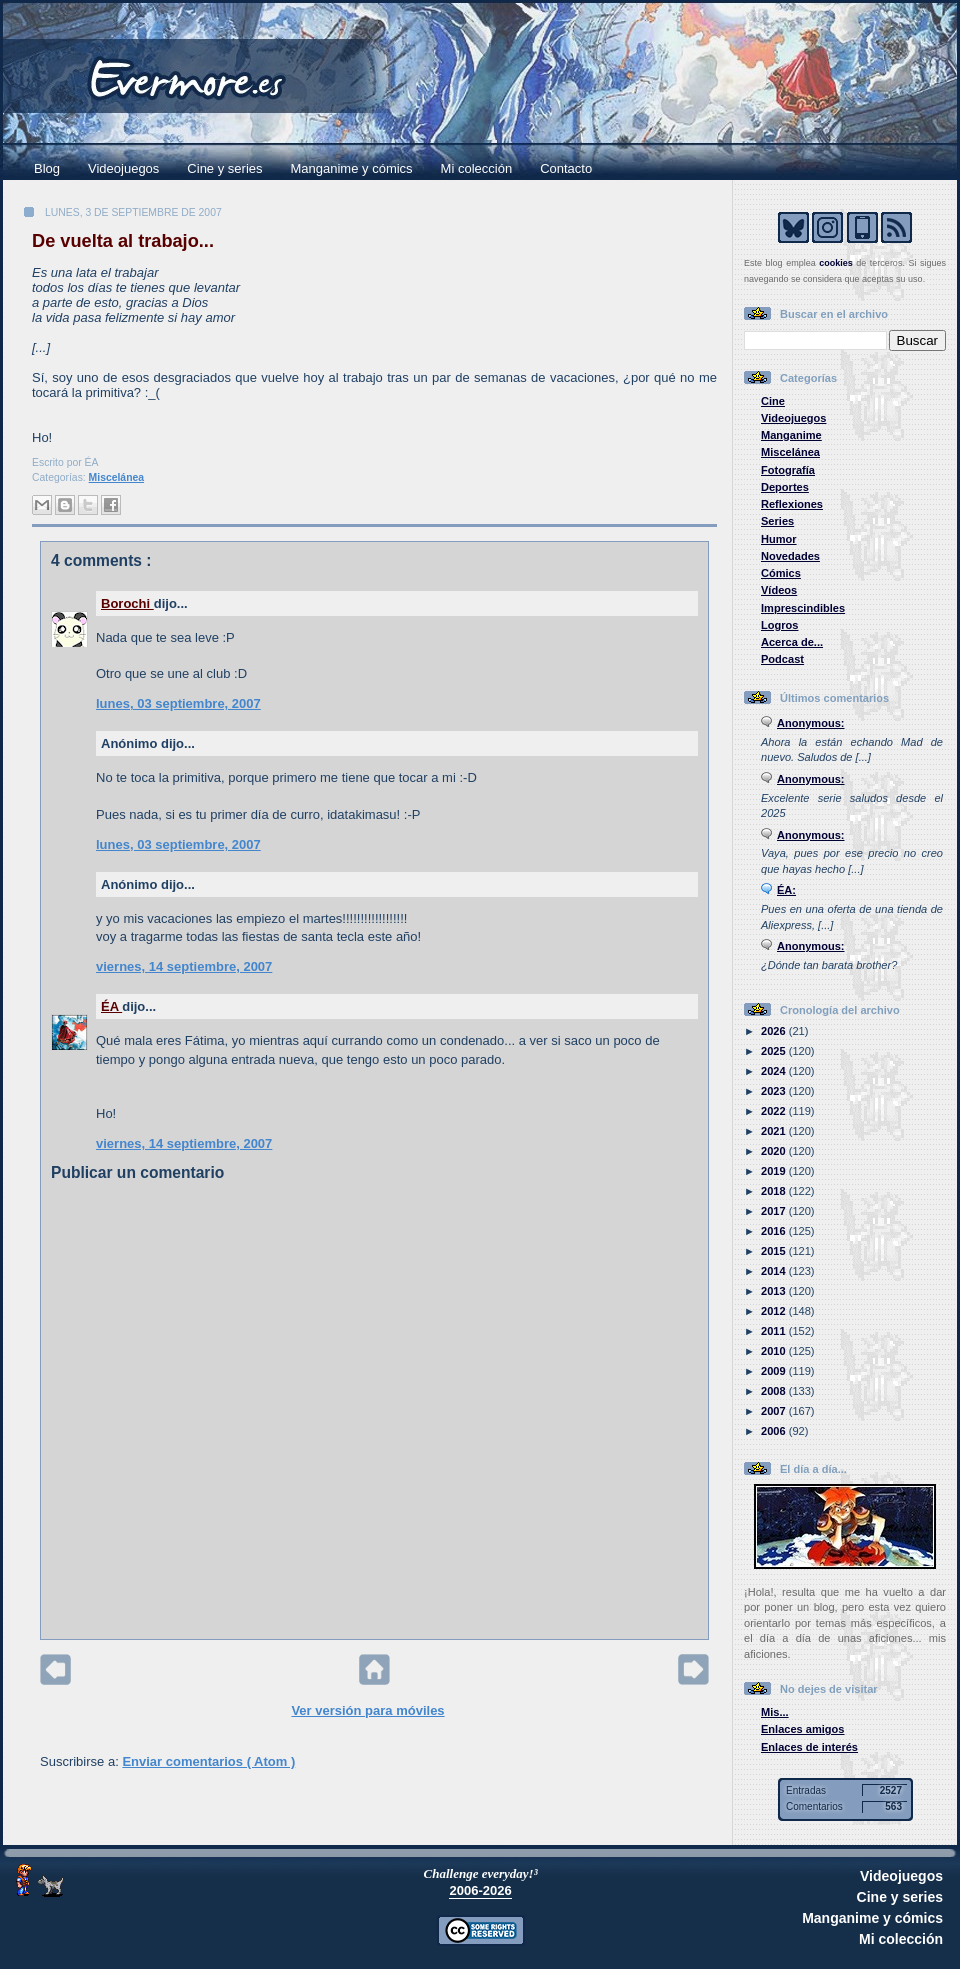 The width and height of the screenshot is (960, 1969). What do you see at coordinates (775, 1411) in the screenshot?
I see `2007` at bounding box center [775, 1411].